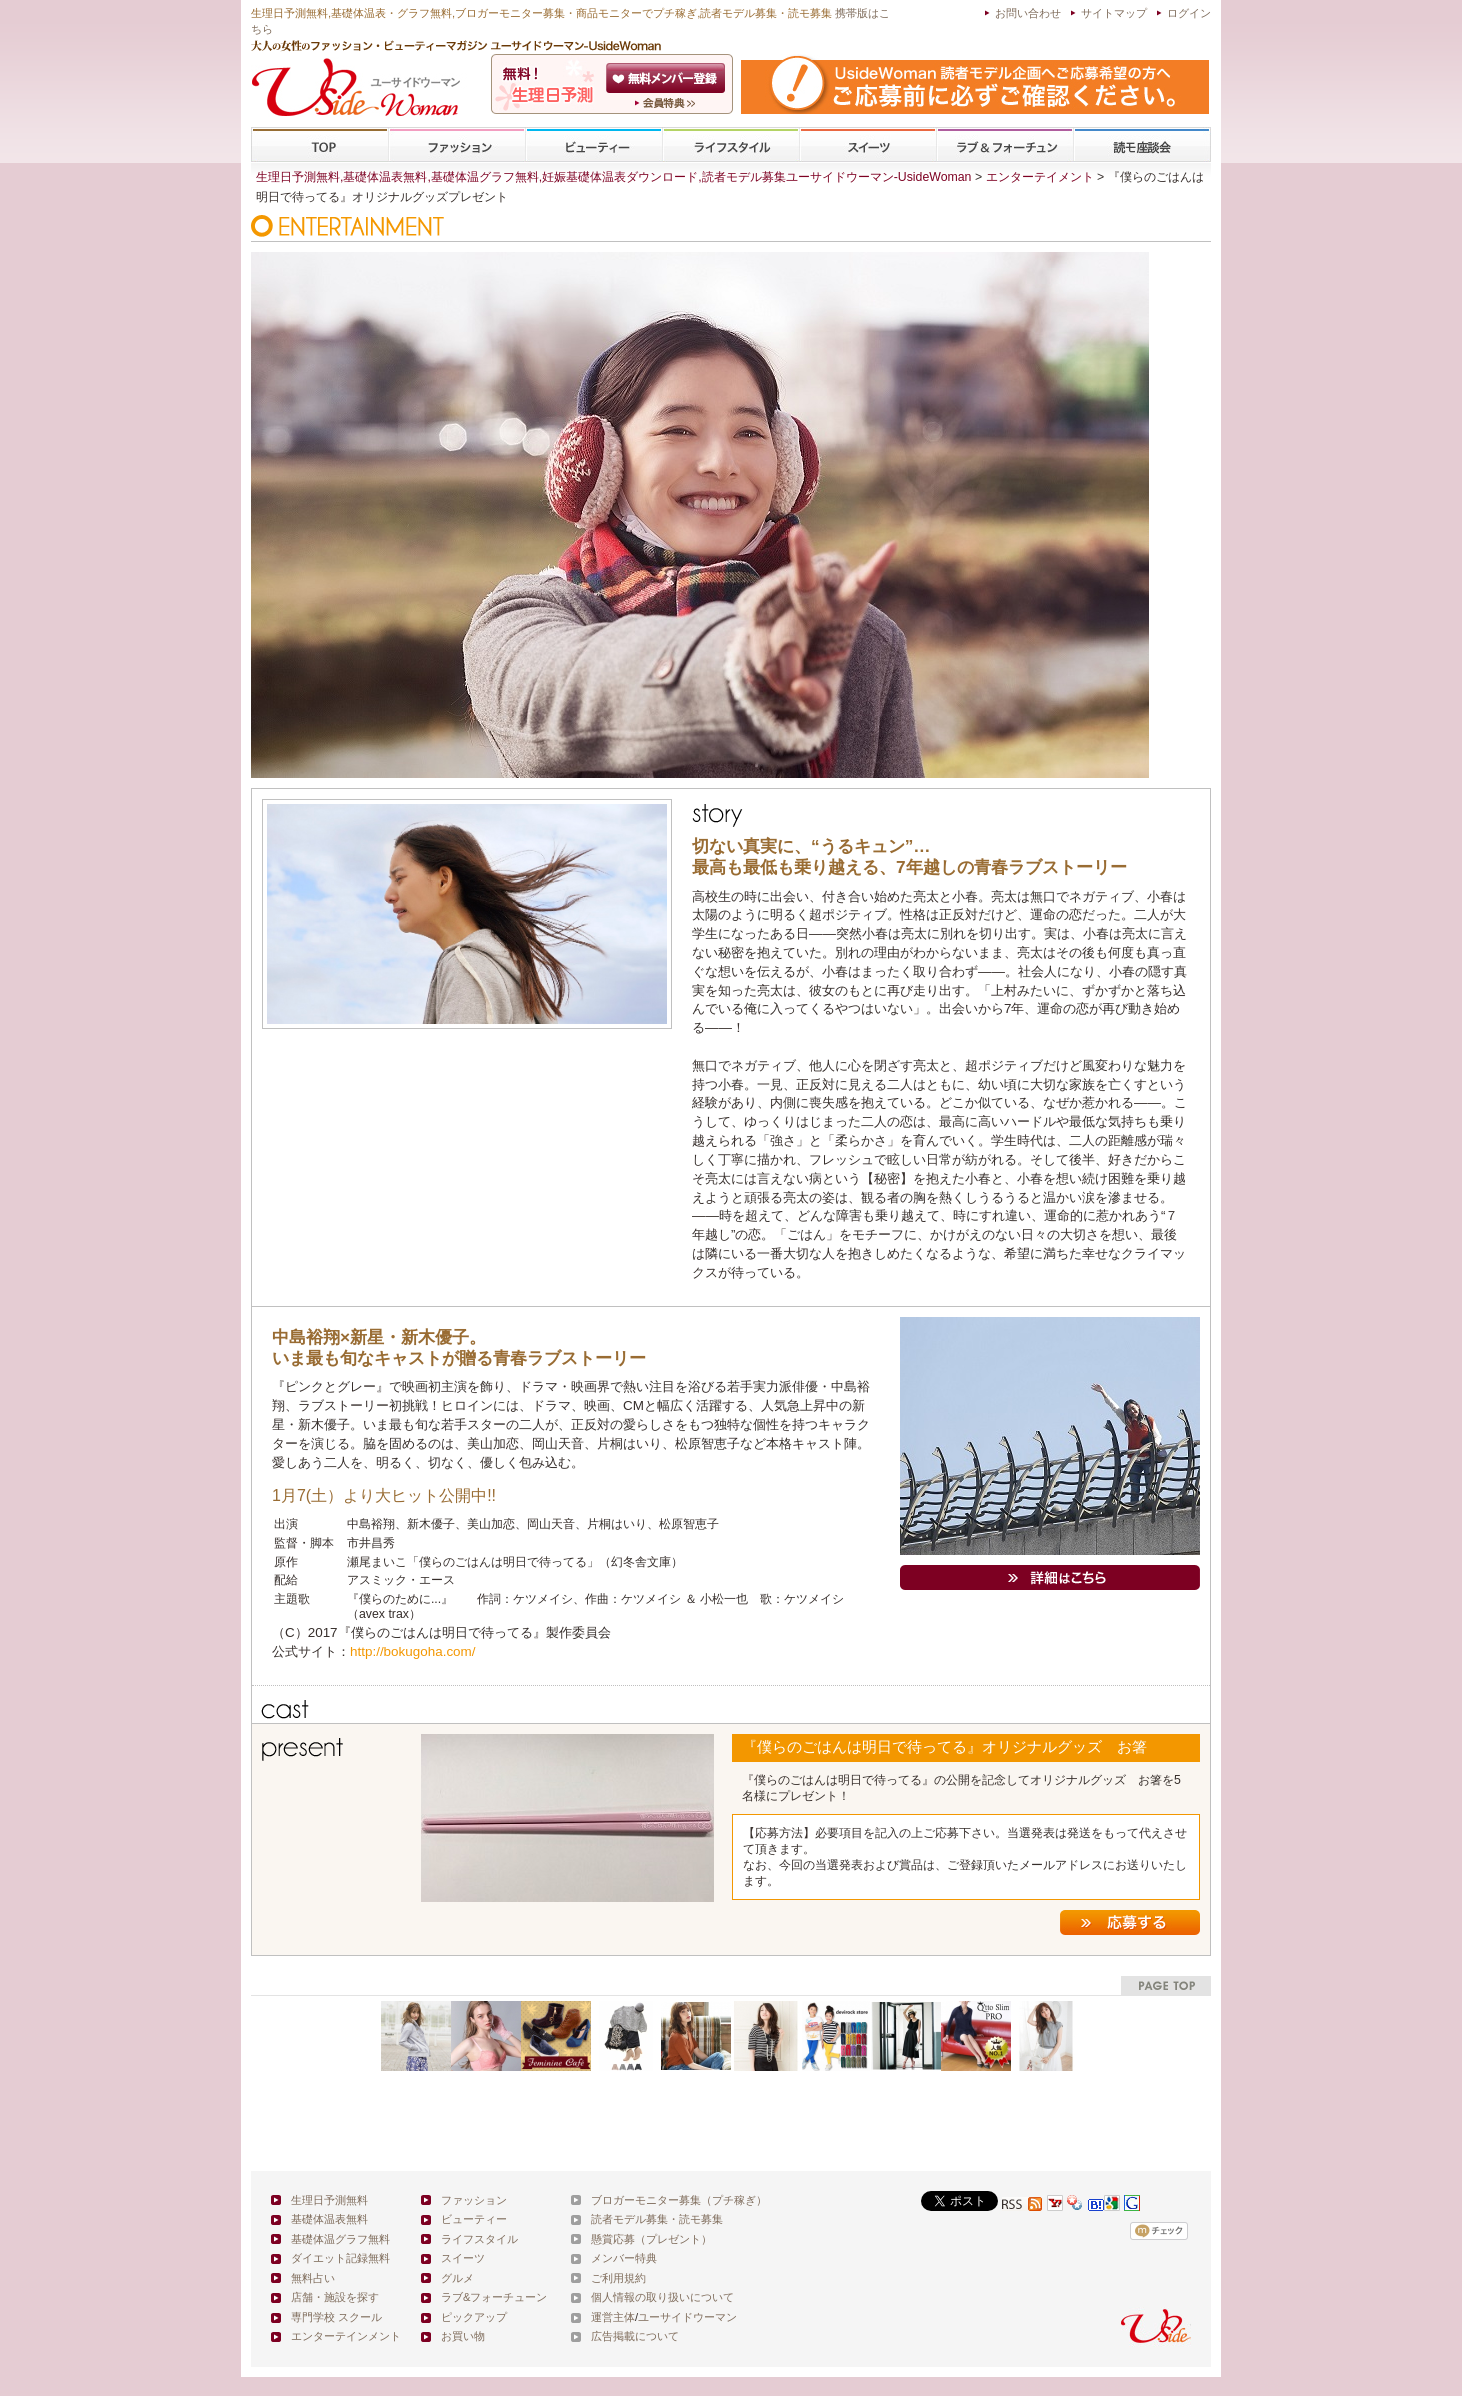 This screenshot has height=2396, width=1462. What do you see at coordinates (474, 2317) in the screenshot?
I see `ピックアップ` at bounding box center [474, 2317].